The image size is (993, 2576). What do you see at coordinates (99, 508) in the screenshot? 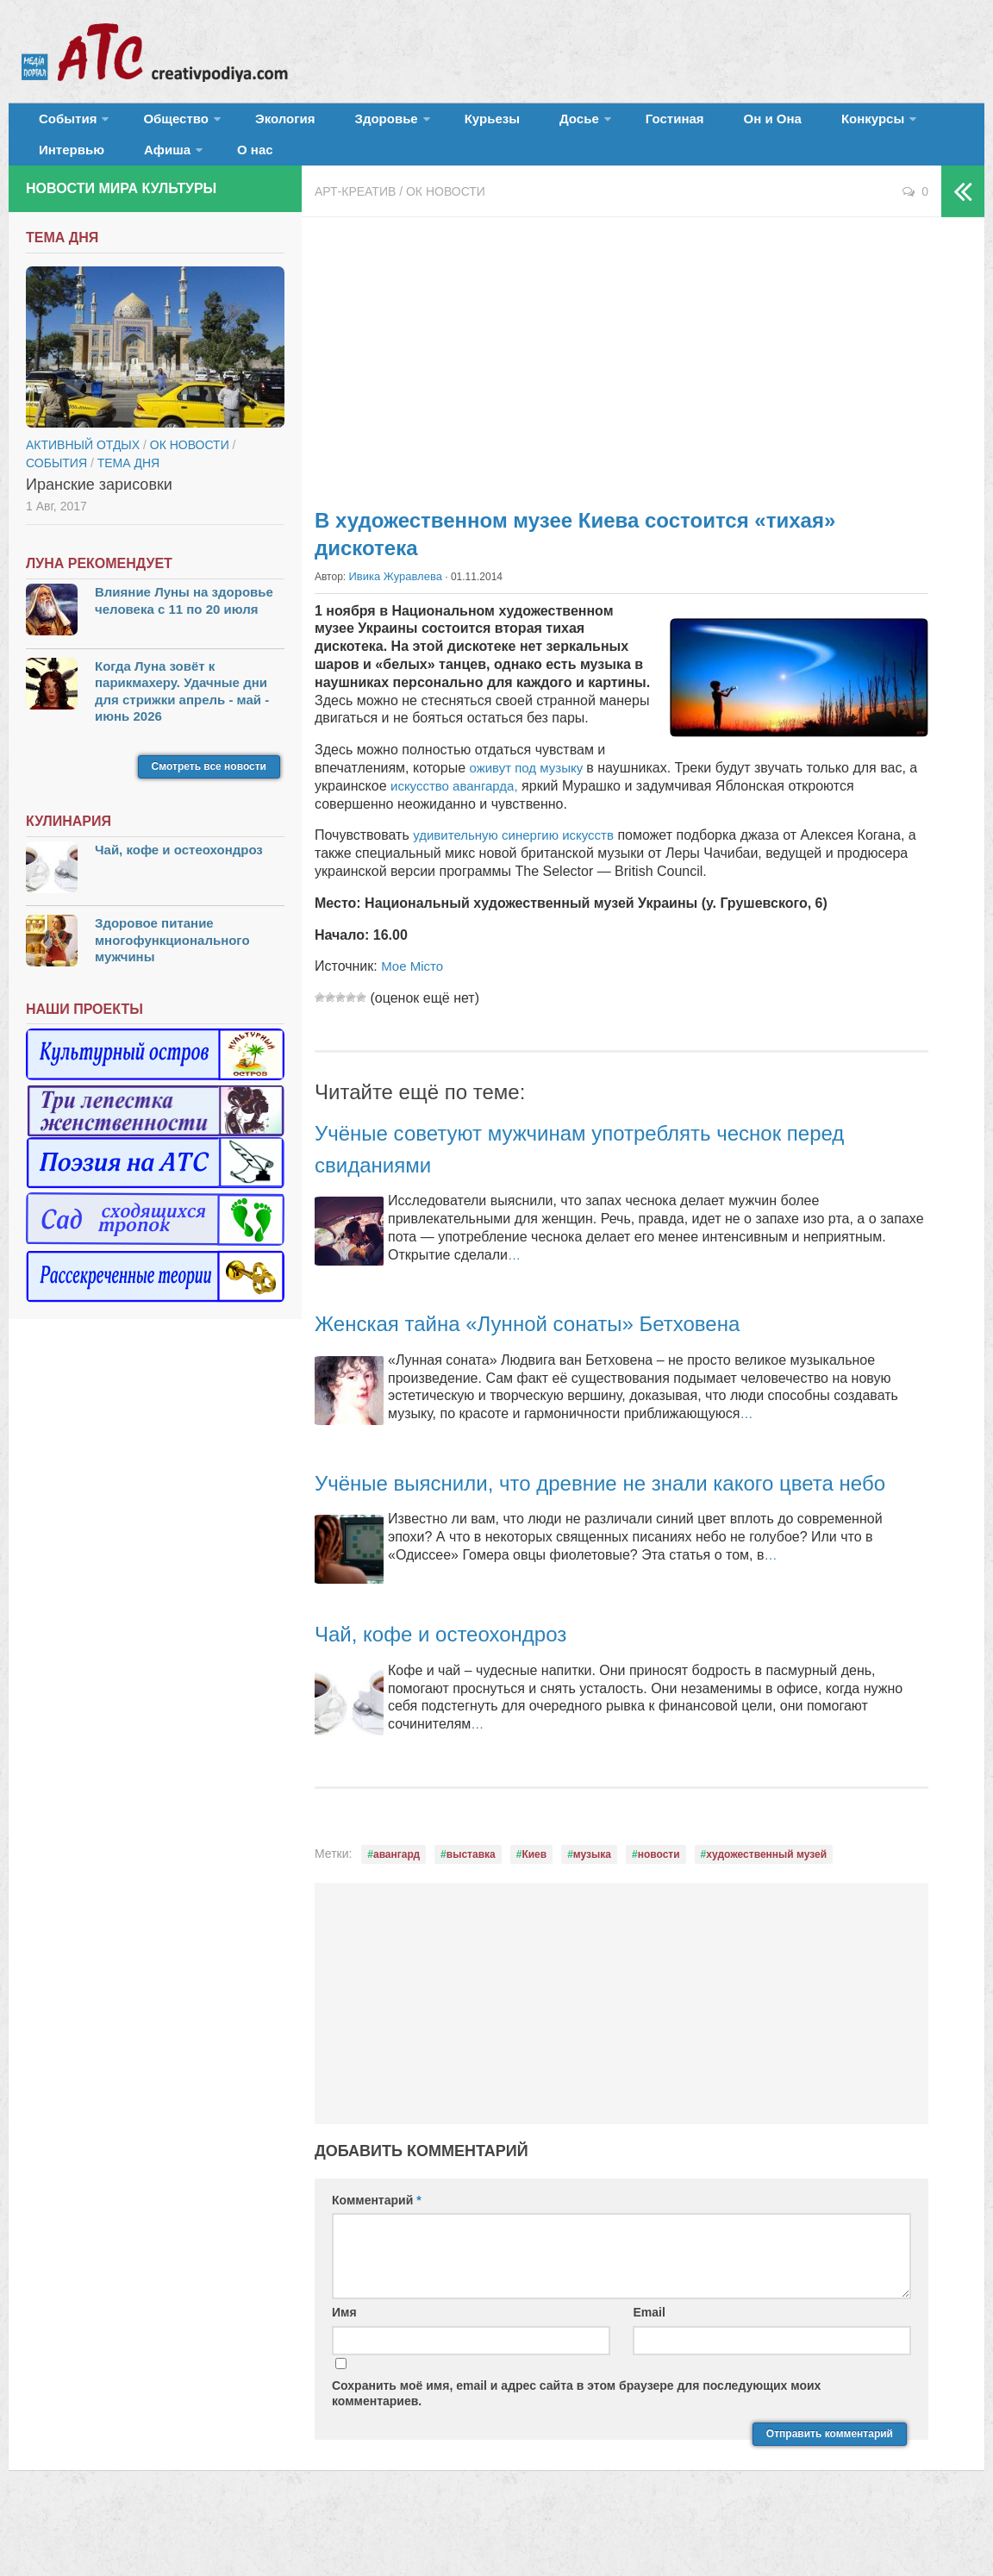
I see `Иранские зарисовки` at bounding box center [99, 508].